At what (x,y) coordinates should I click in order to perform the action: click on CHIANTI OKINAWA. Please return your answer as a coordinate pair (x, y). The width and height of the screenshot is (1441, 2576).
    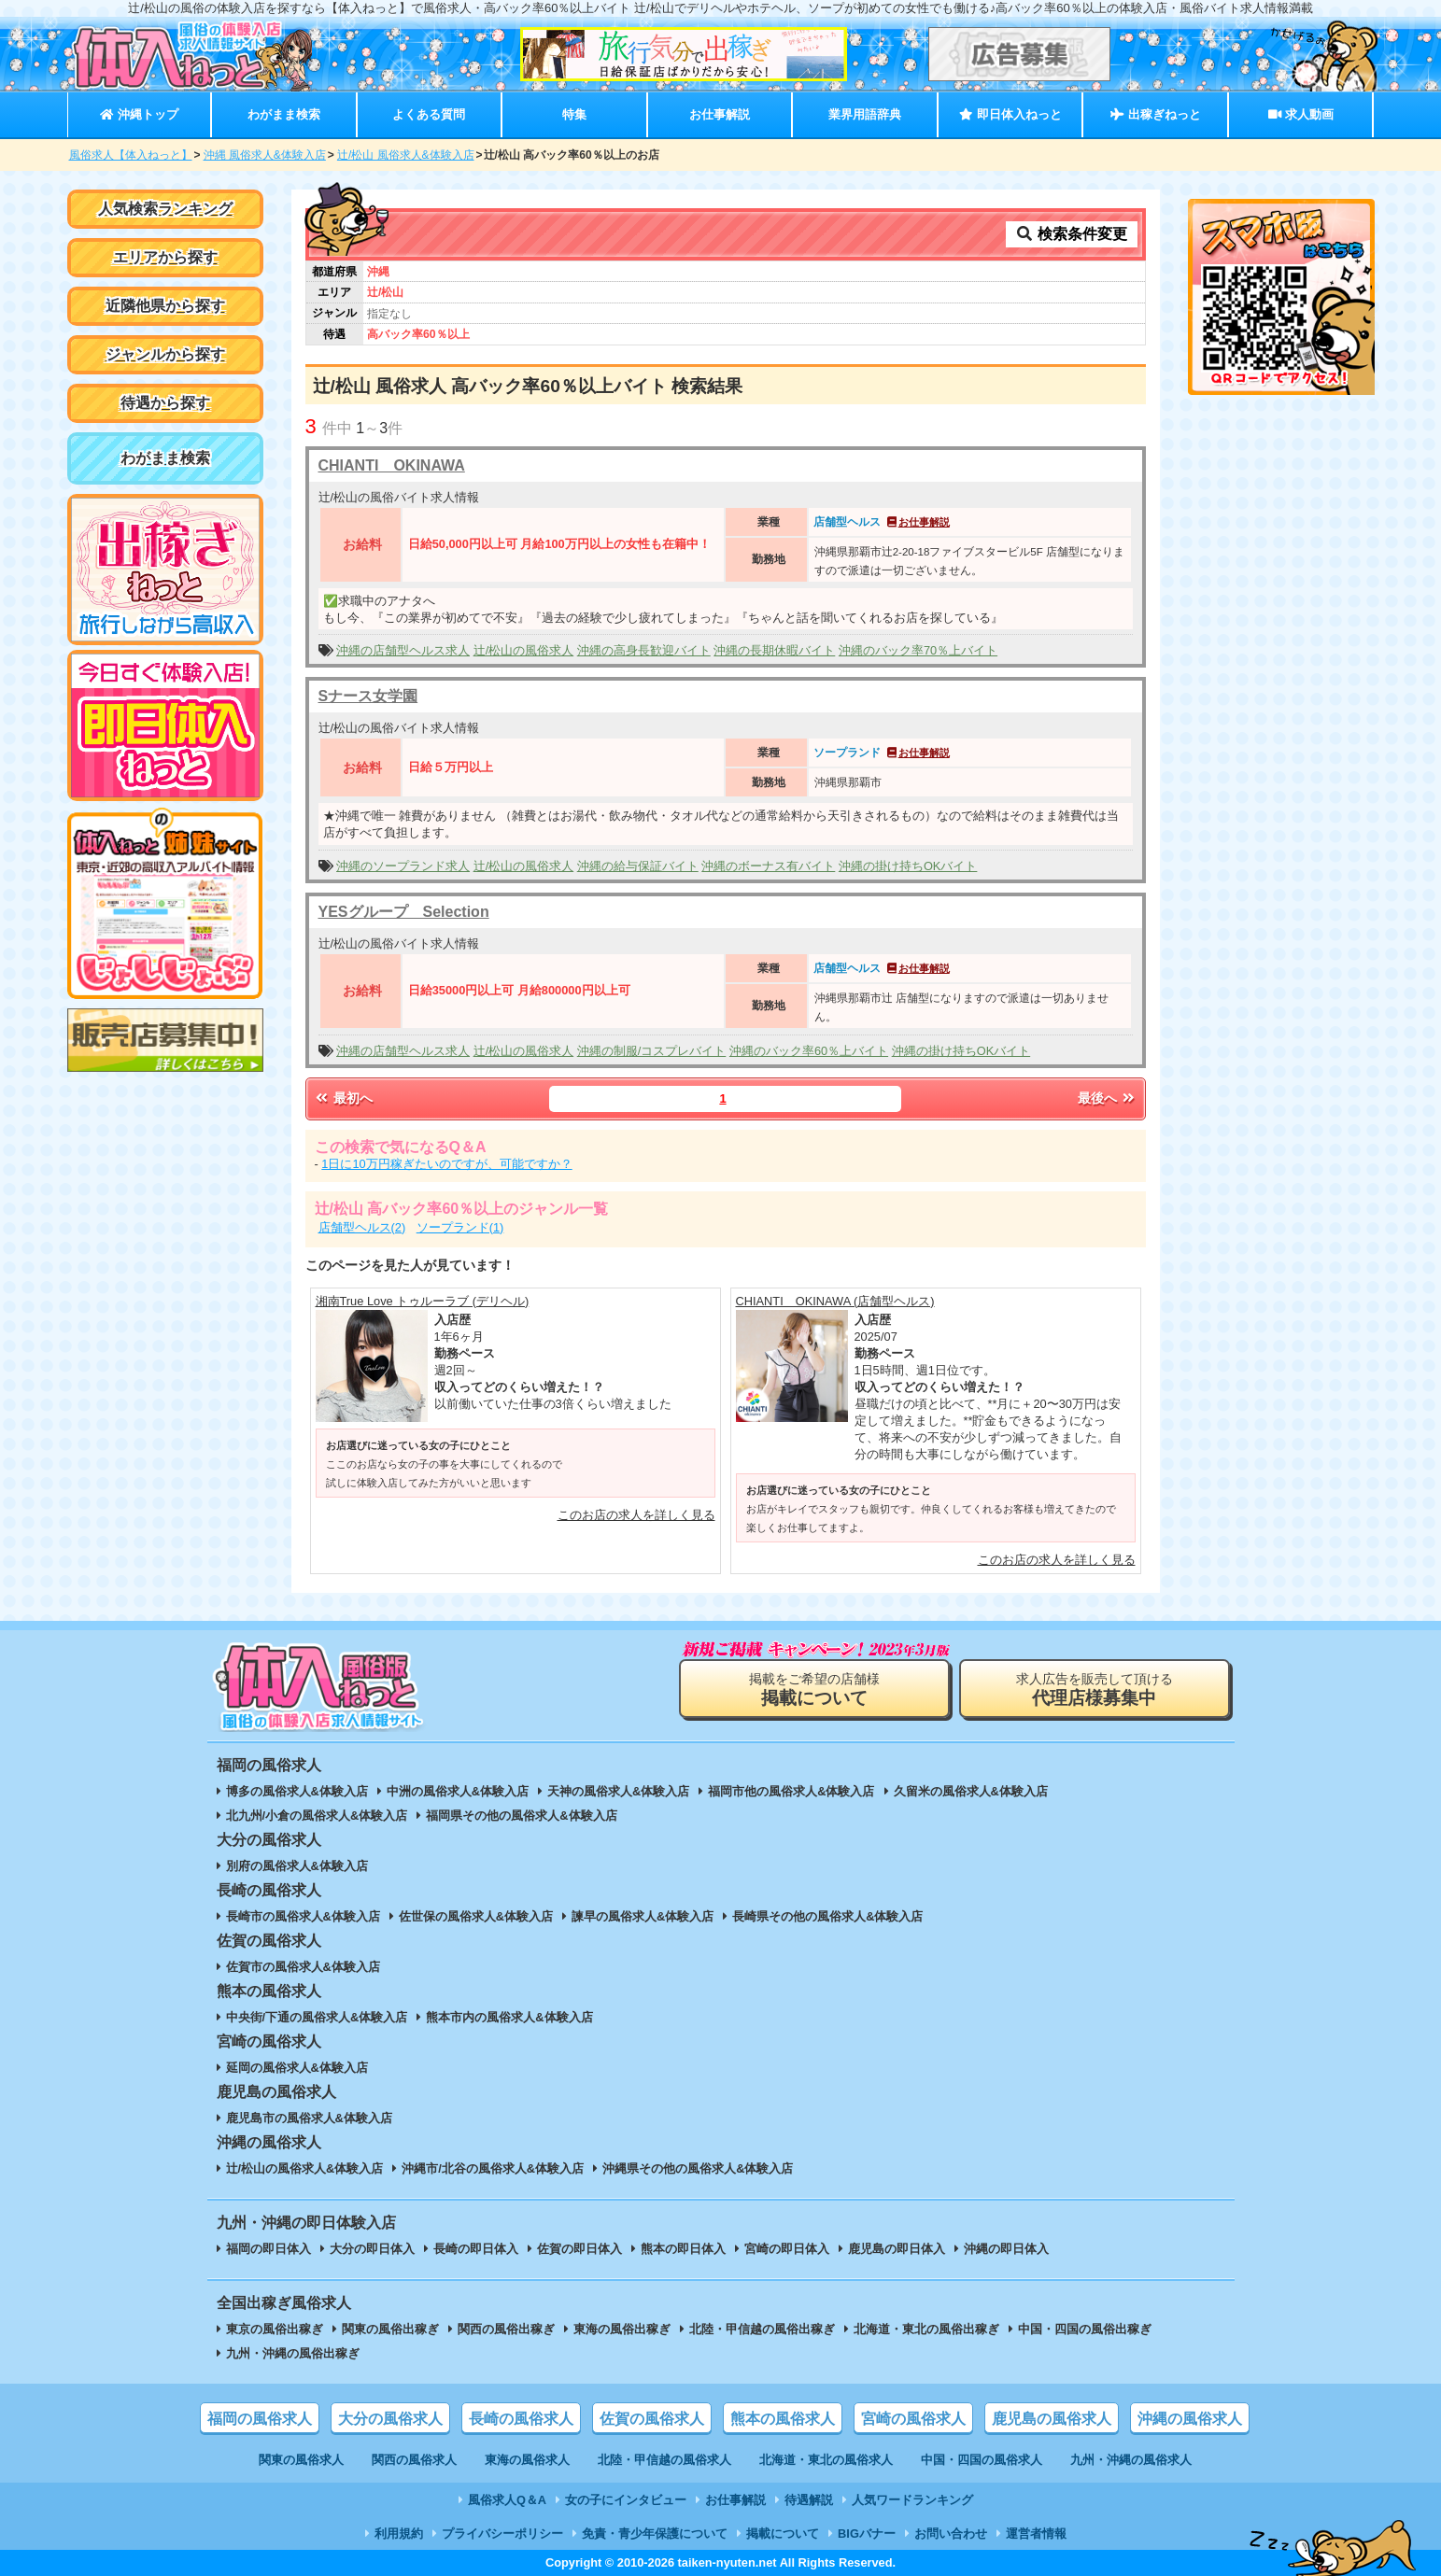
    Looking at the image, I should click on (391, 465).